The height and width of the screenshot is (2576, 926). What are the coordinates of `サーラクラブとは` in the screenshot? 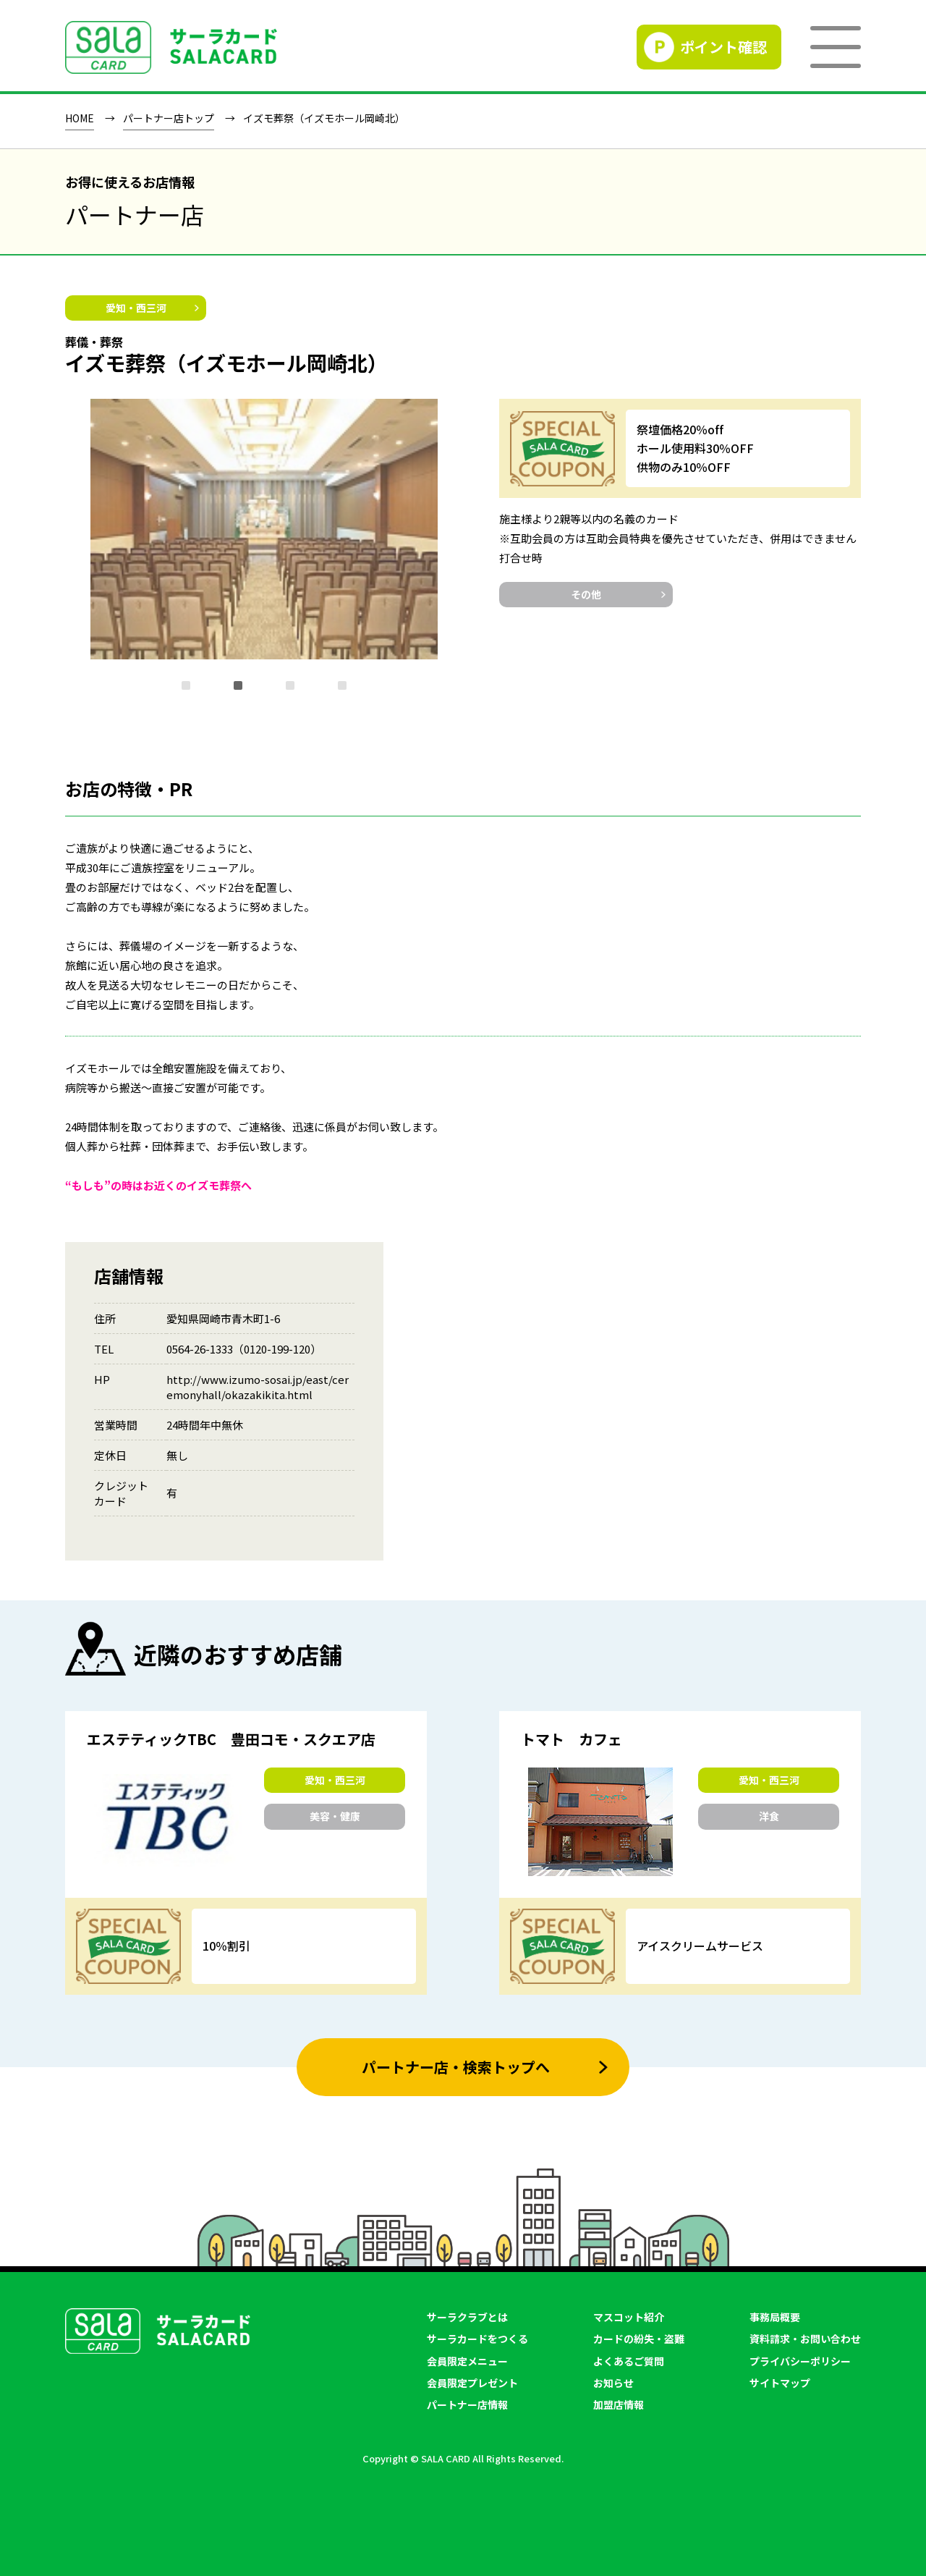 It's located at (467, 2317).